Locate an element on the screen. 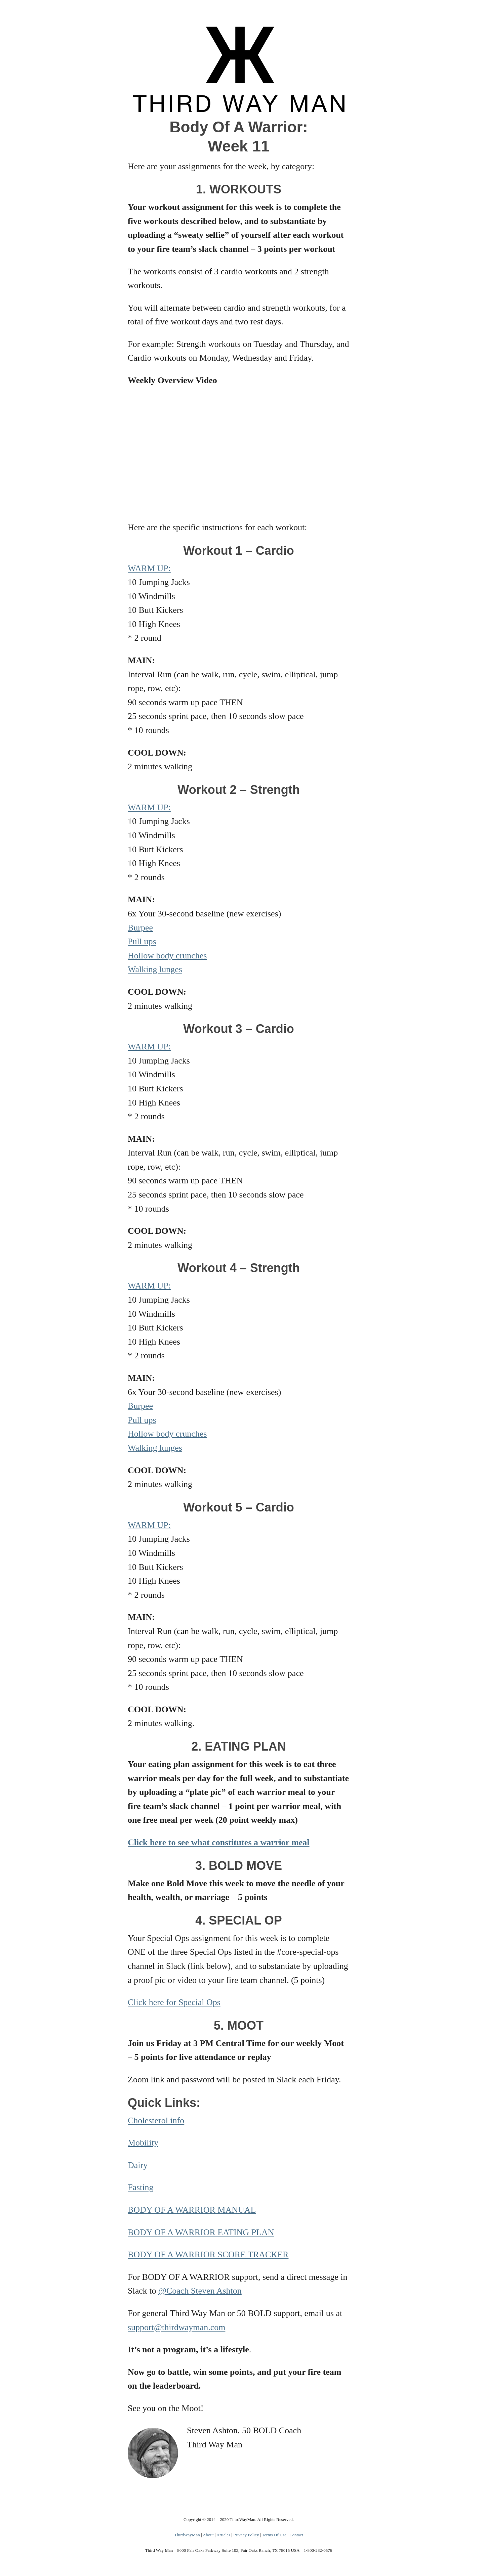  Privacy Policy is located at coordinates (246, 2534).